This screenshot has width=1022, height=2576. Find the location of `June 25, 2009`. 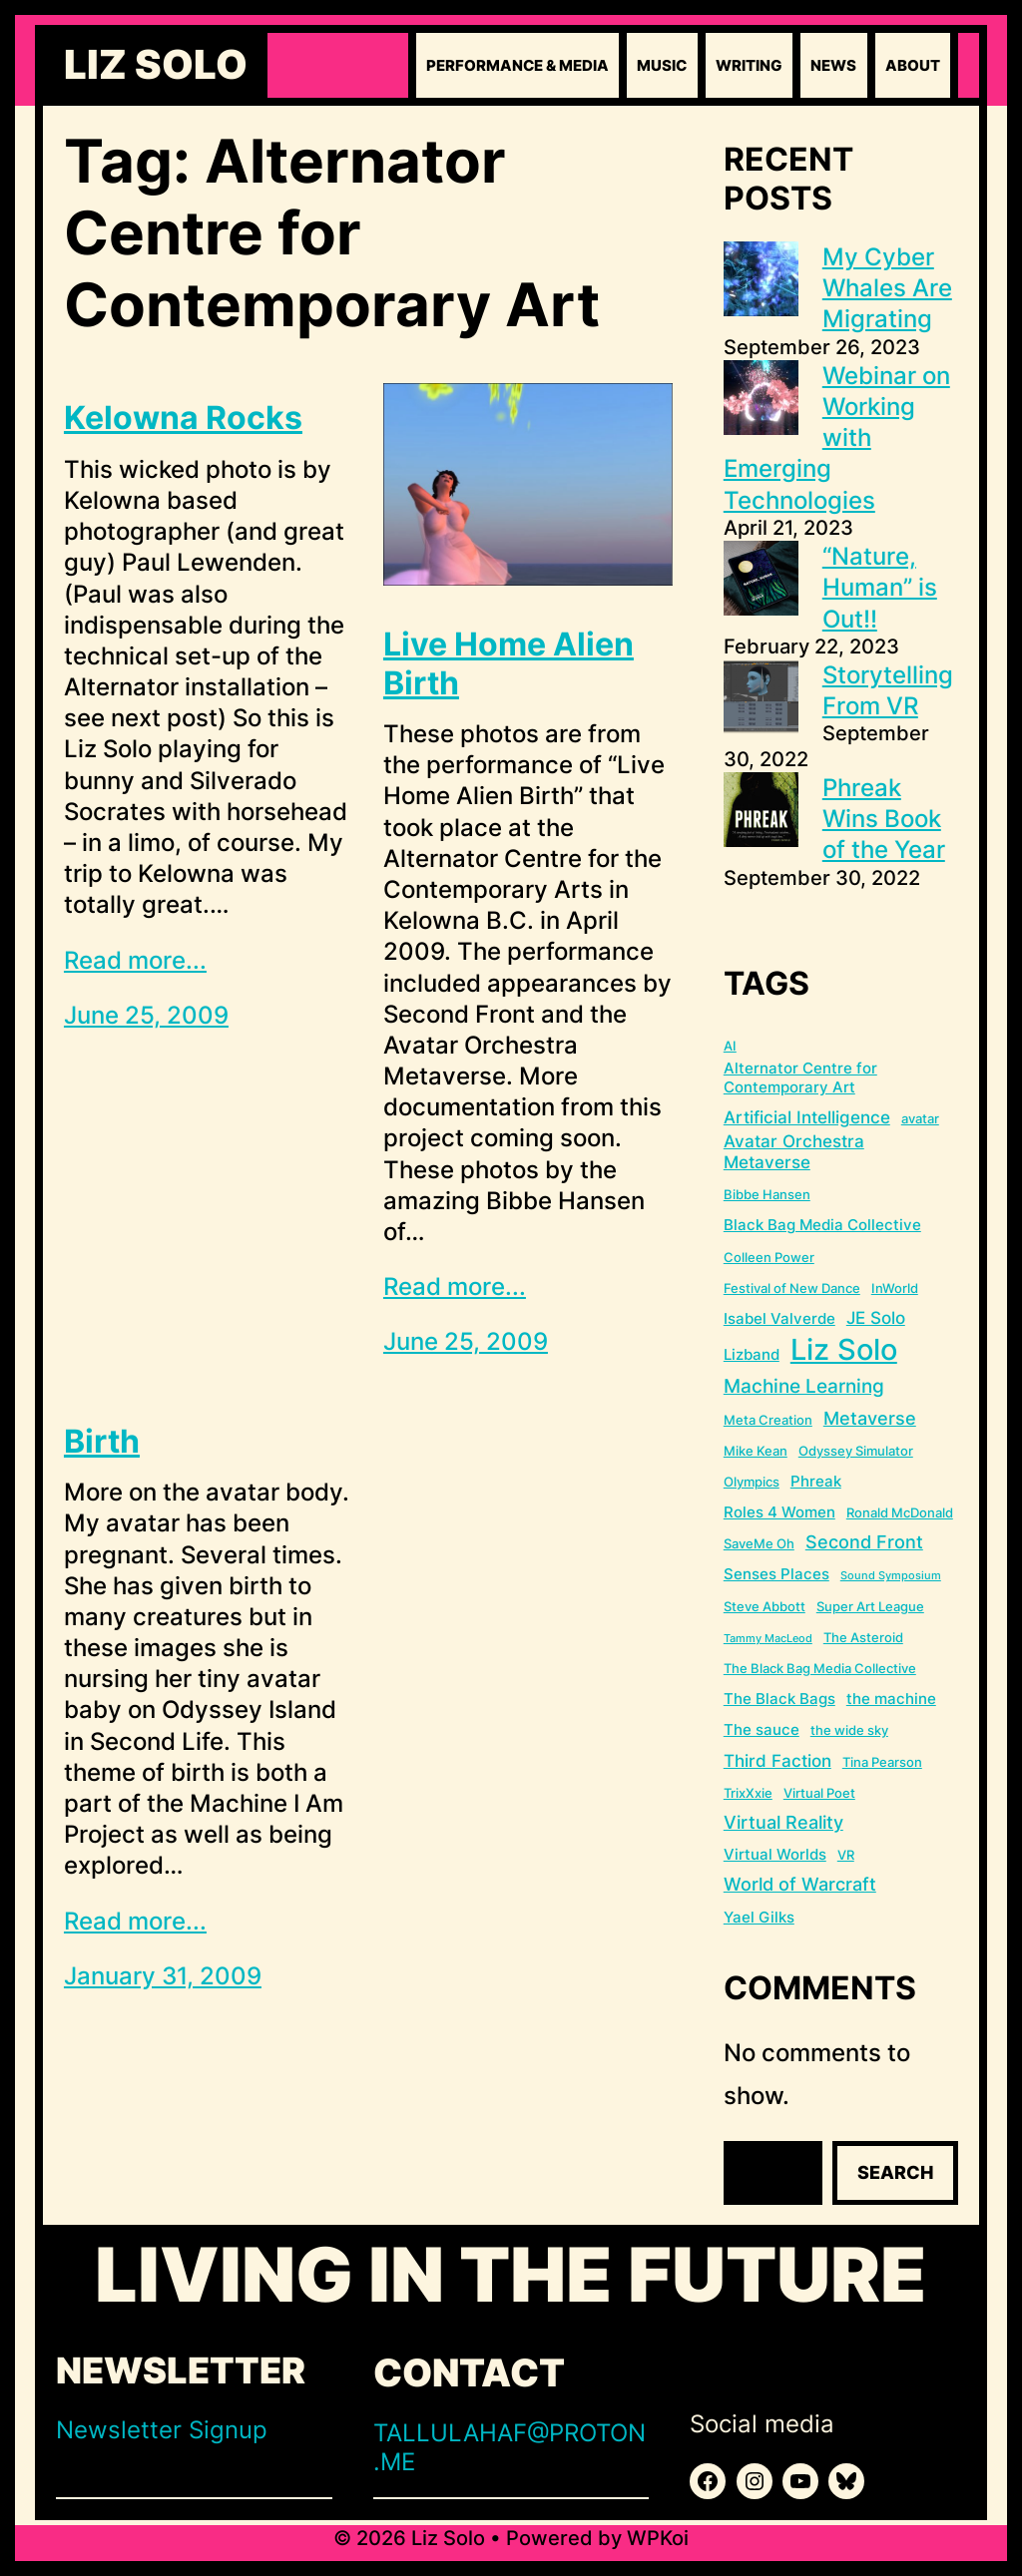

June 25, 2009 is located at coordinates (146, 1015).